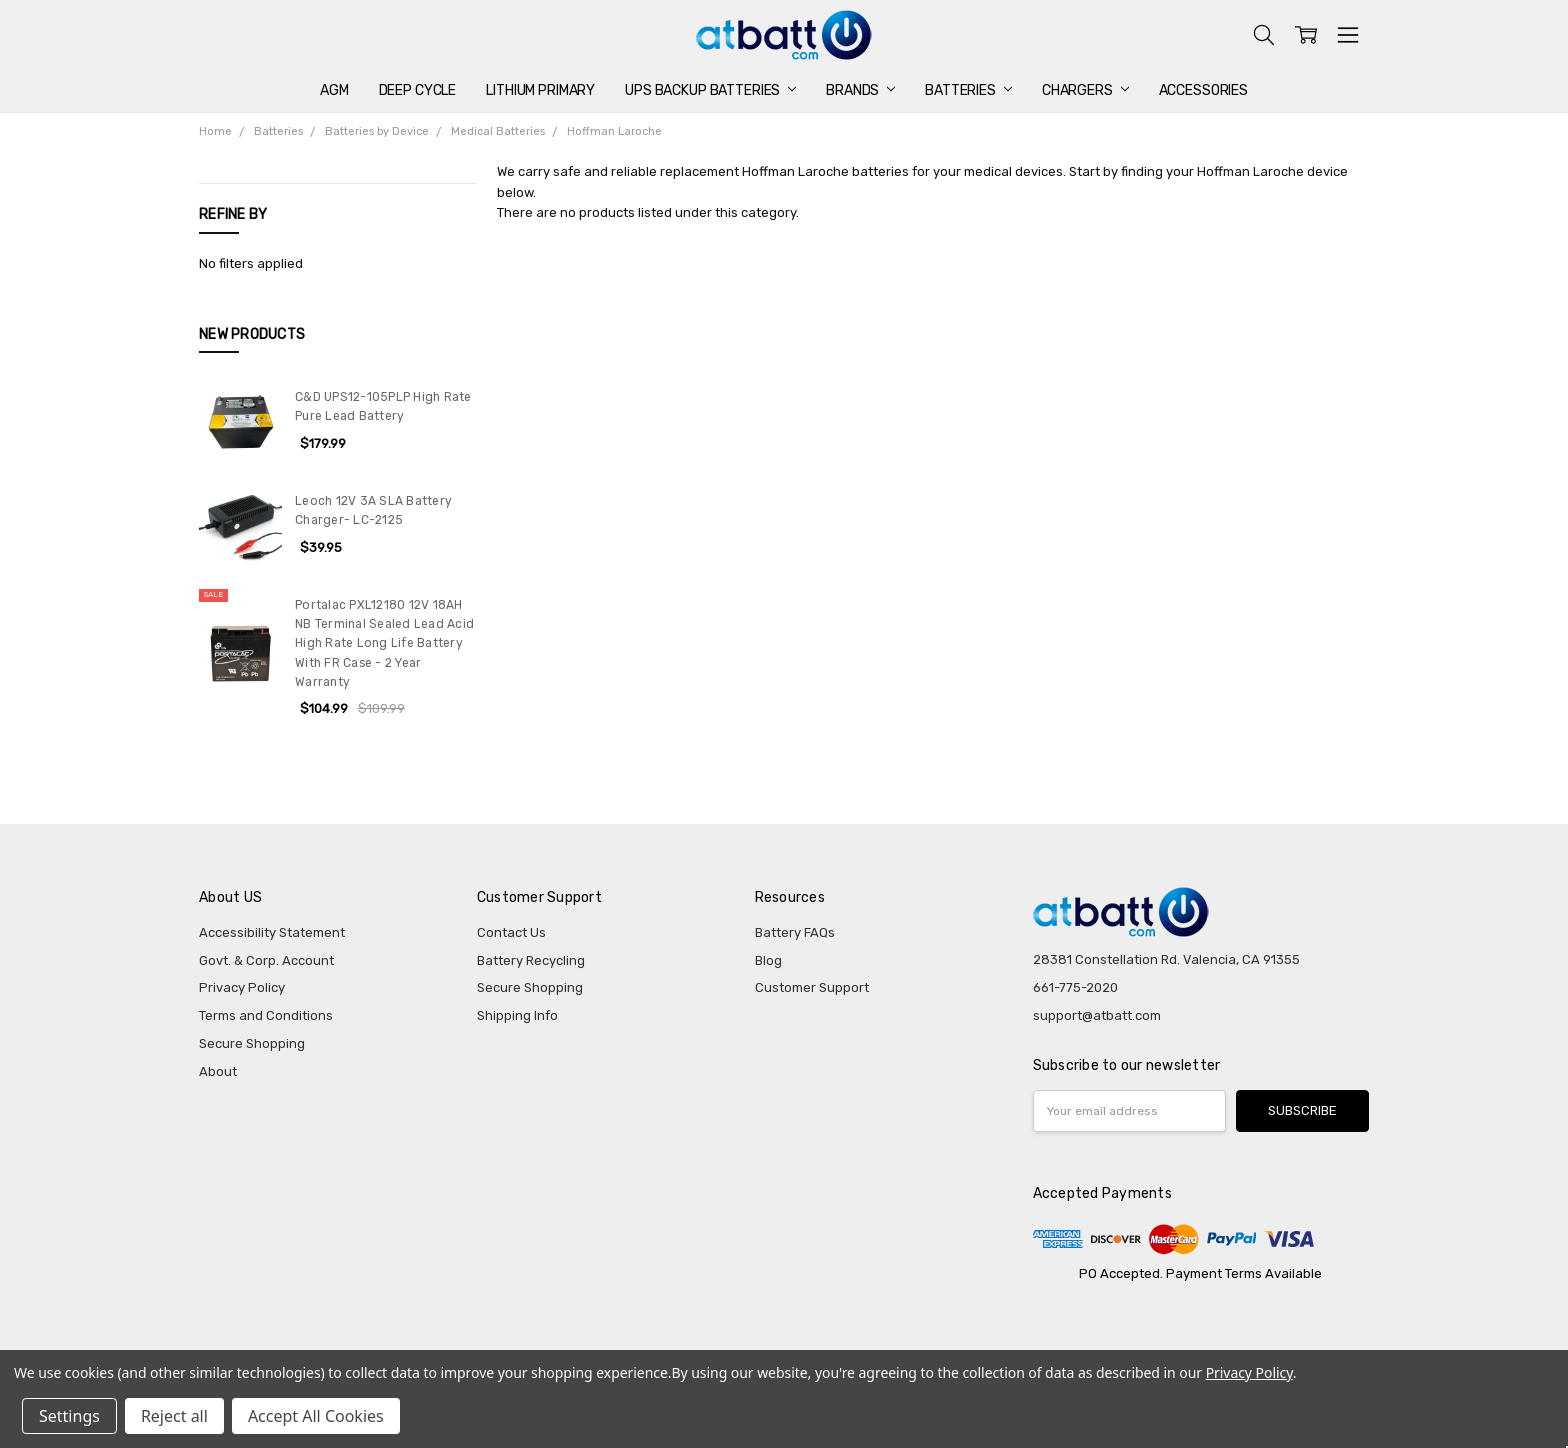 The image size is (1568, 1448). I want to click on Accept All Cookies, so click(316, 1416).